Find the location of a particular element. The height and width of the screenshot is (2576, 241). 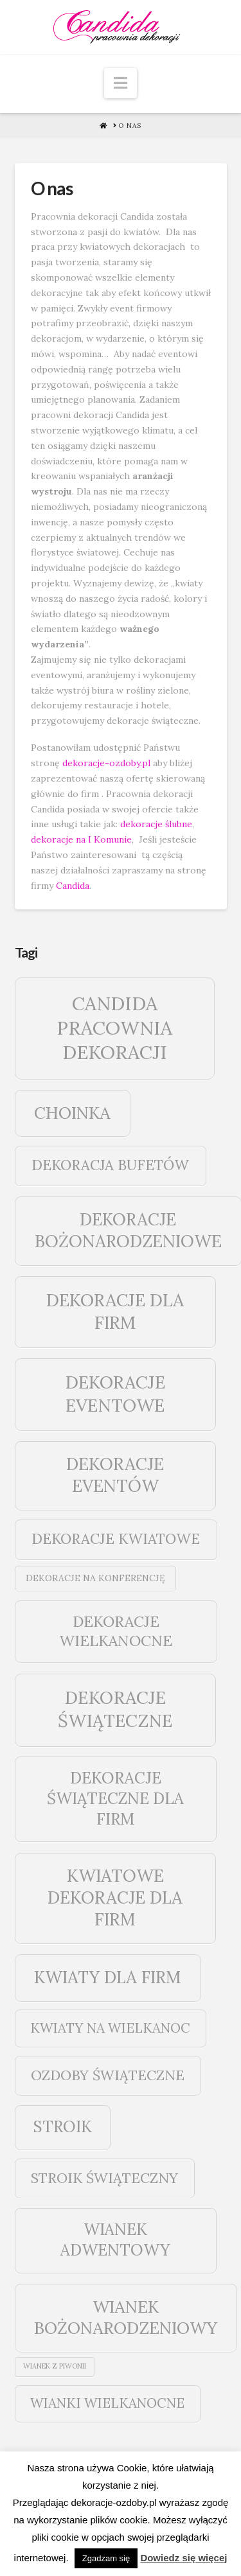

[button] is located at coordinates (120, 83).